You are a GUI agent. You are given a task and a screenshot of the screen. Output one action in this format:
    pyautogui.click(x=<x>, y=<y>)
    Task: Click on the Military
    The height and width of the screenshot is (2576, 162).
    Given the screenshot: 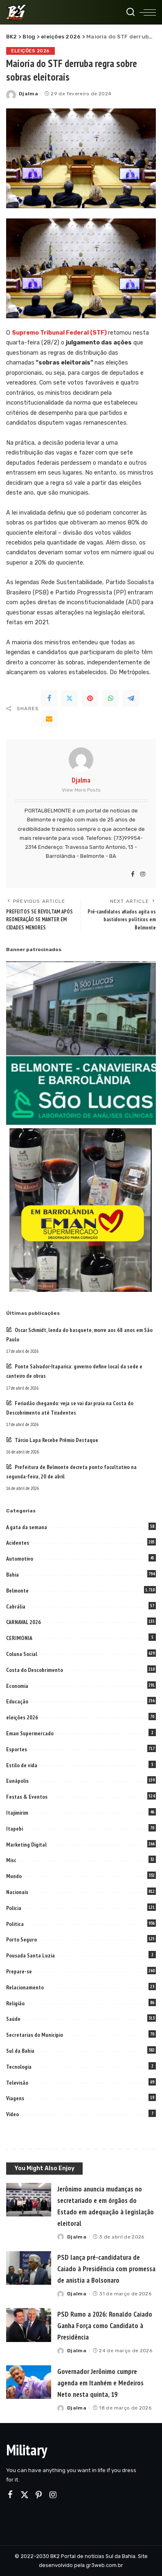 What is the action you would take?
    pyautogui.click(x=26, y=2449)
    